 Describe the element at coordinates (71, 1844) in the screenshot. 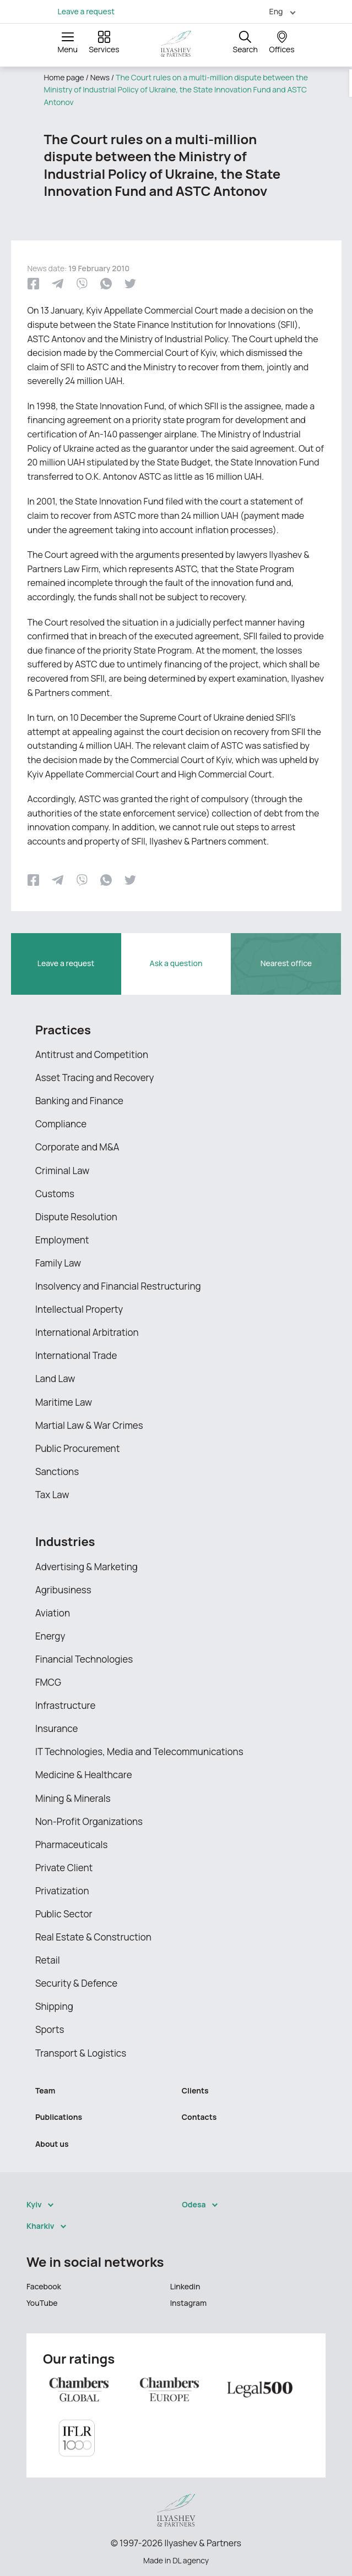

I see `Pharmaceuticals` at that location.